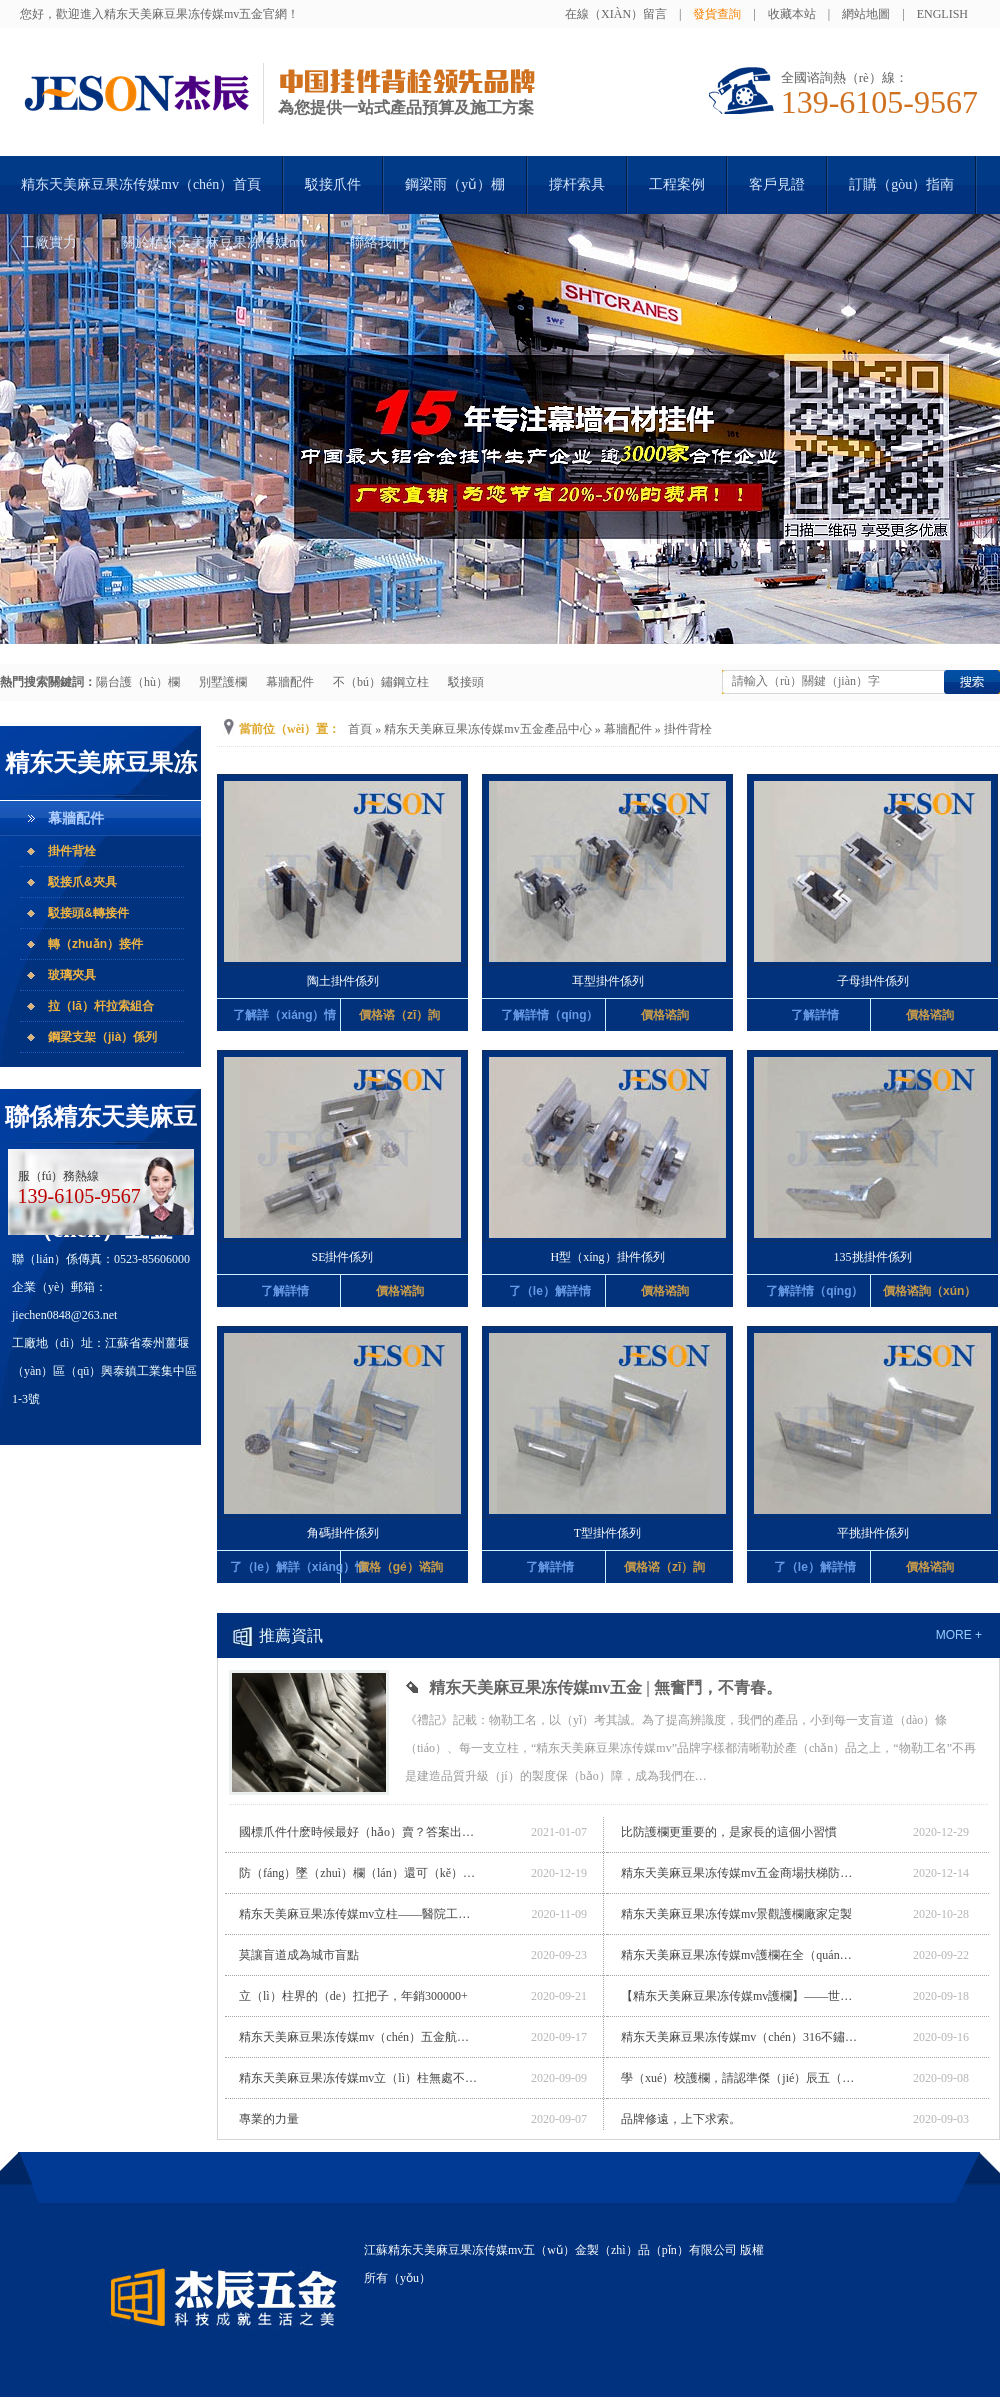 The image size is (1000, 2397). Describe the element at coordinates (138, 682) in the screenshot. I see `陽台護（hù）欄` at that location.